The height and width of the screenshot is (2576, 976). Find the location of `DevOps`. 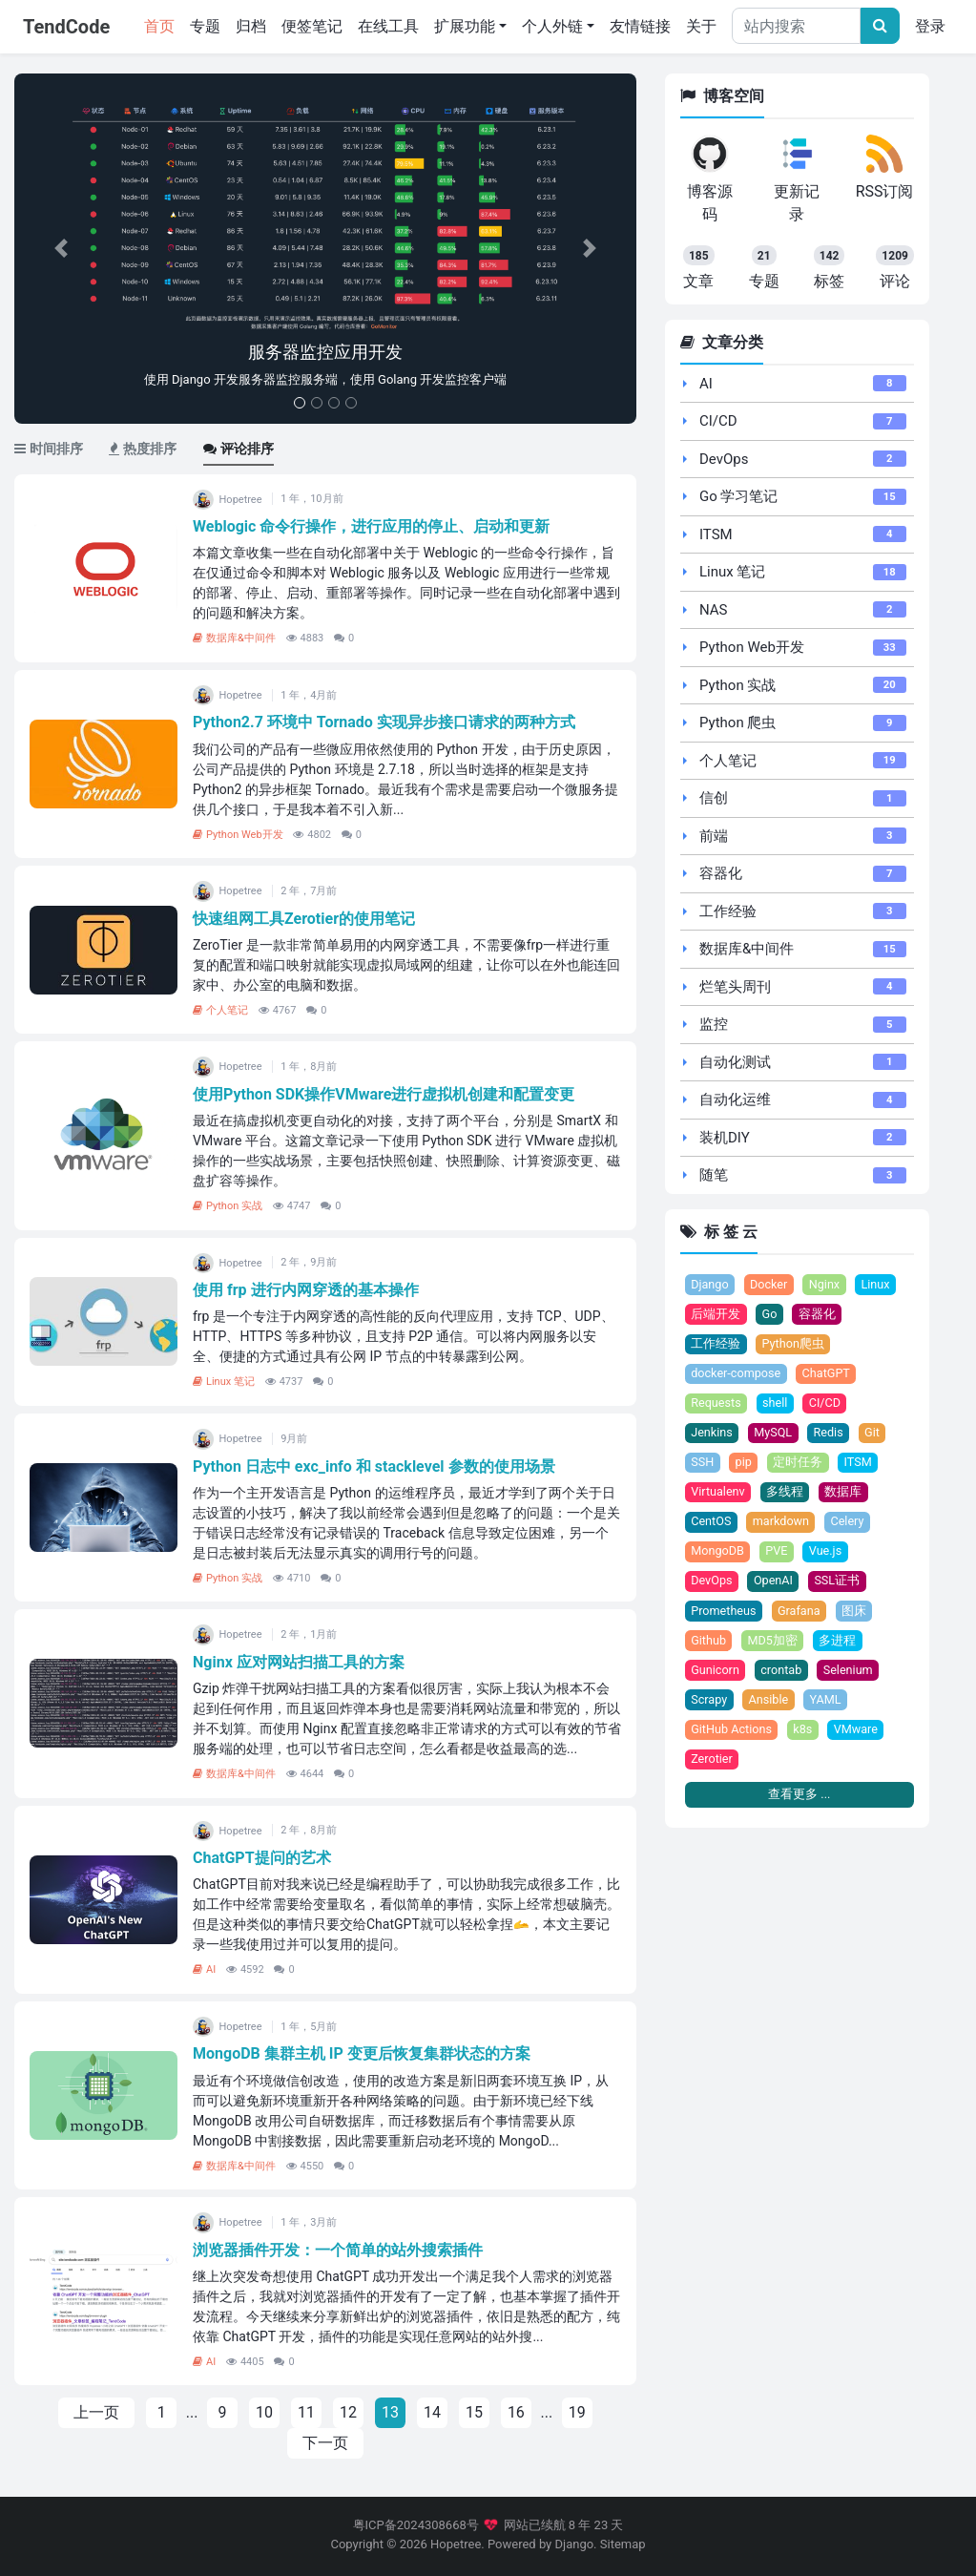

DevOps is located at coordinates (723, 459).